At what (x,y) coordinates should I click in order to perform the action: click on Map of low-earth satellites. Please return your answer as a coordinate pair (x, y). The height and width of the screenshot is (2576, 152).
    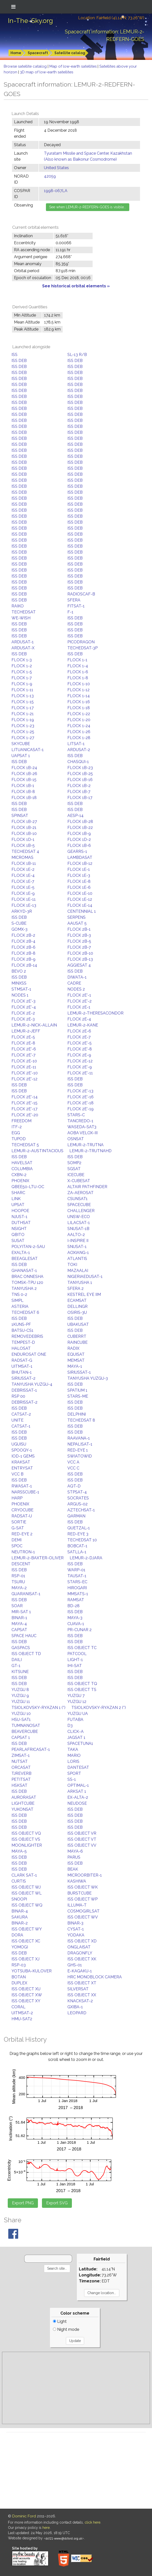
    Looking at the image, I should click on (73, 66).